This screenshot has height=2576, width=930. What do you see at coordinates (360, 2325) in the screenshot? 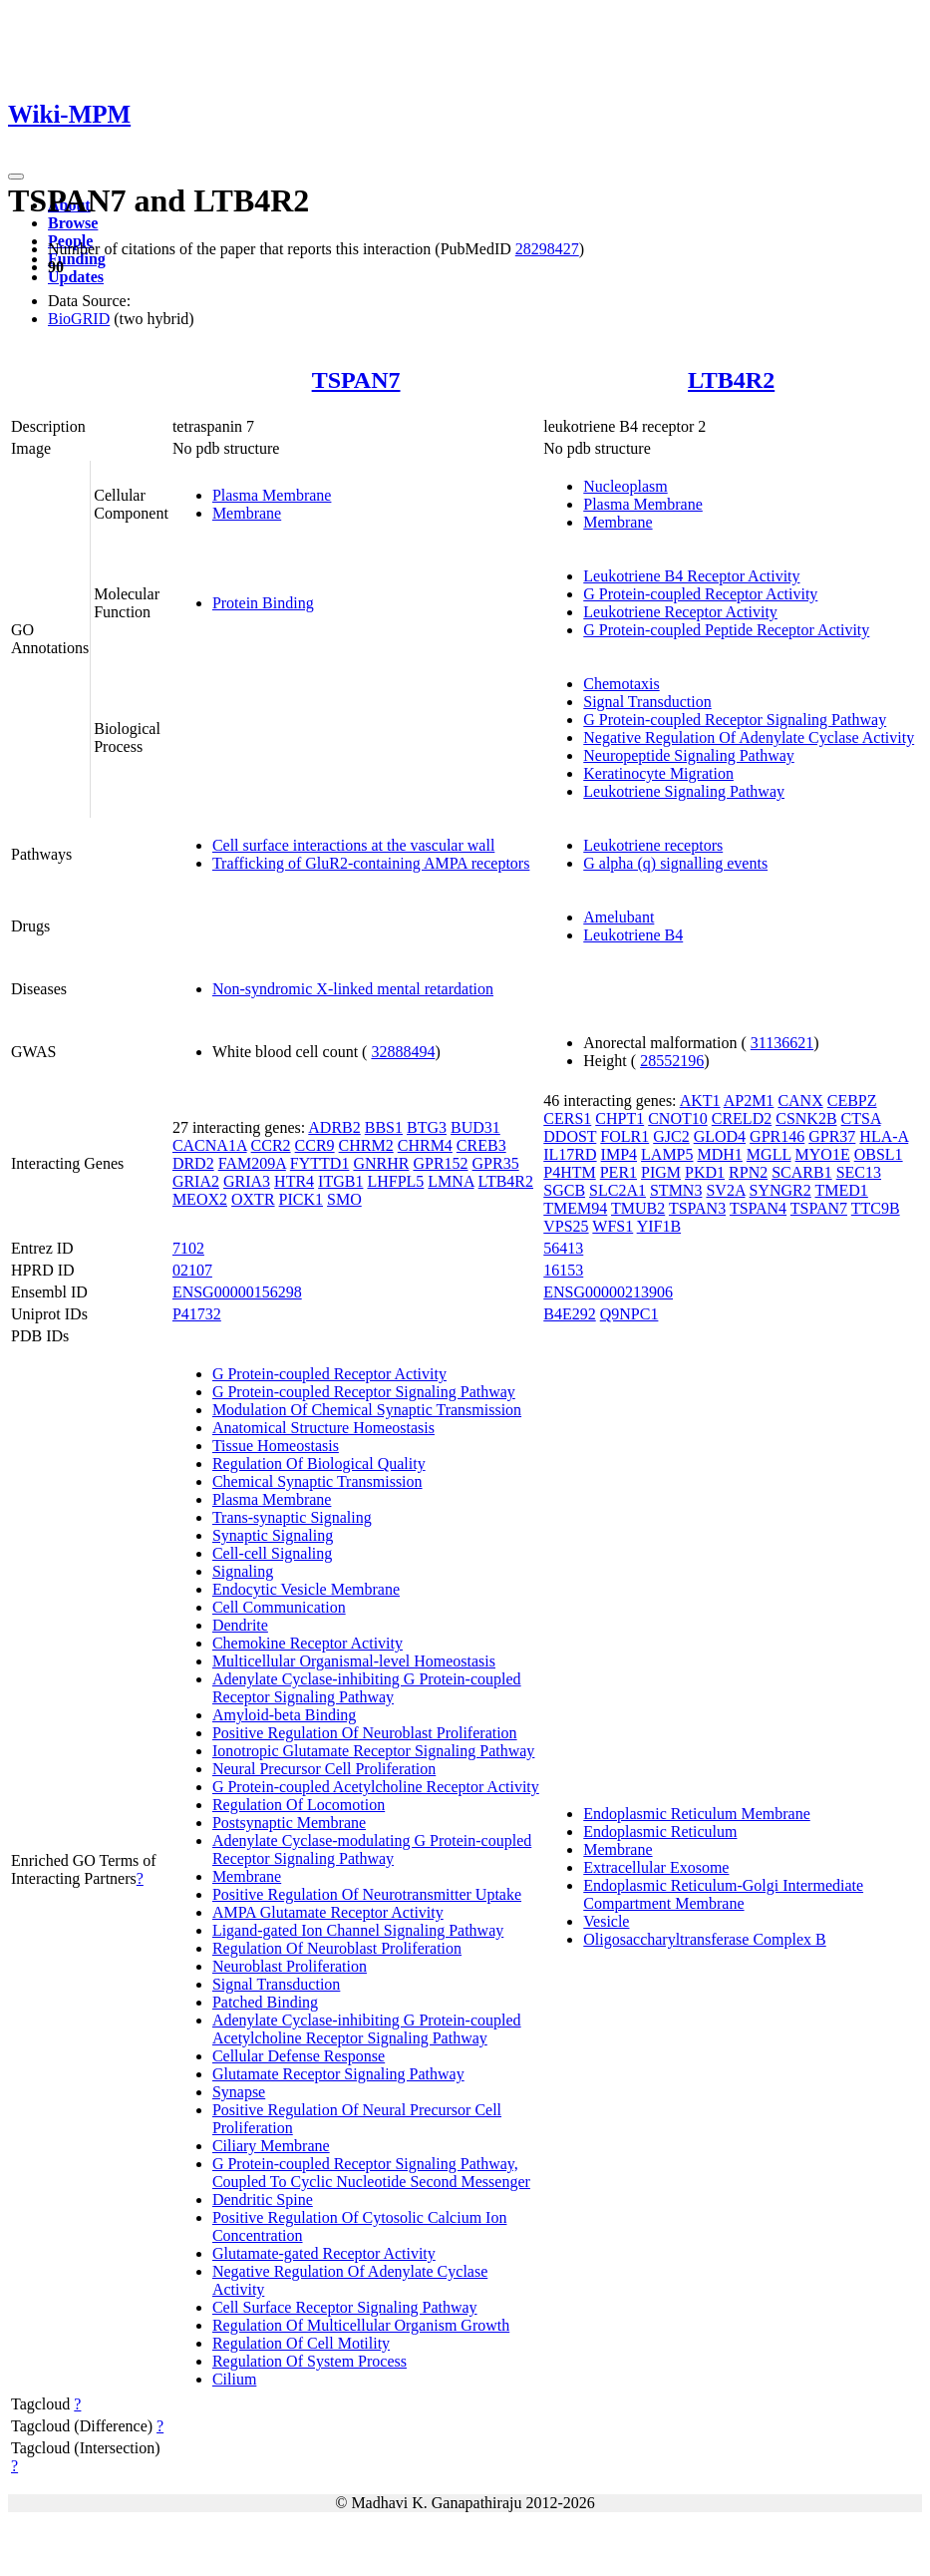
I see `Regulation Of Multicellular Organism Growth` at bounding box center [360, 2325].